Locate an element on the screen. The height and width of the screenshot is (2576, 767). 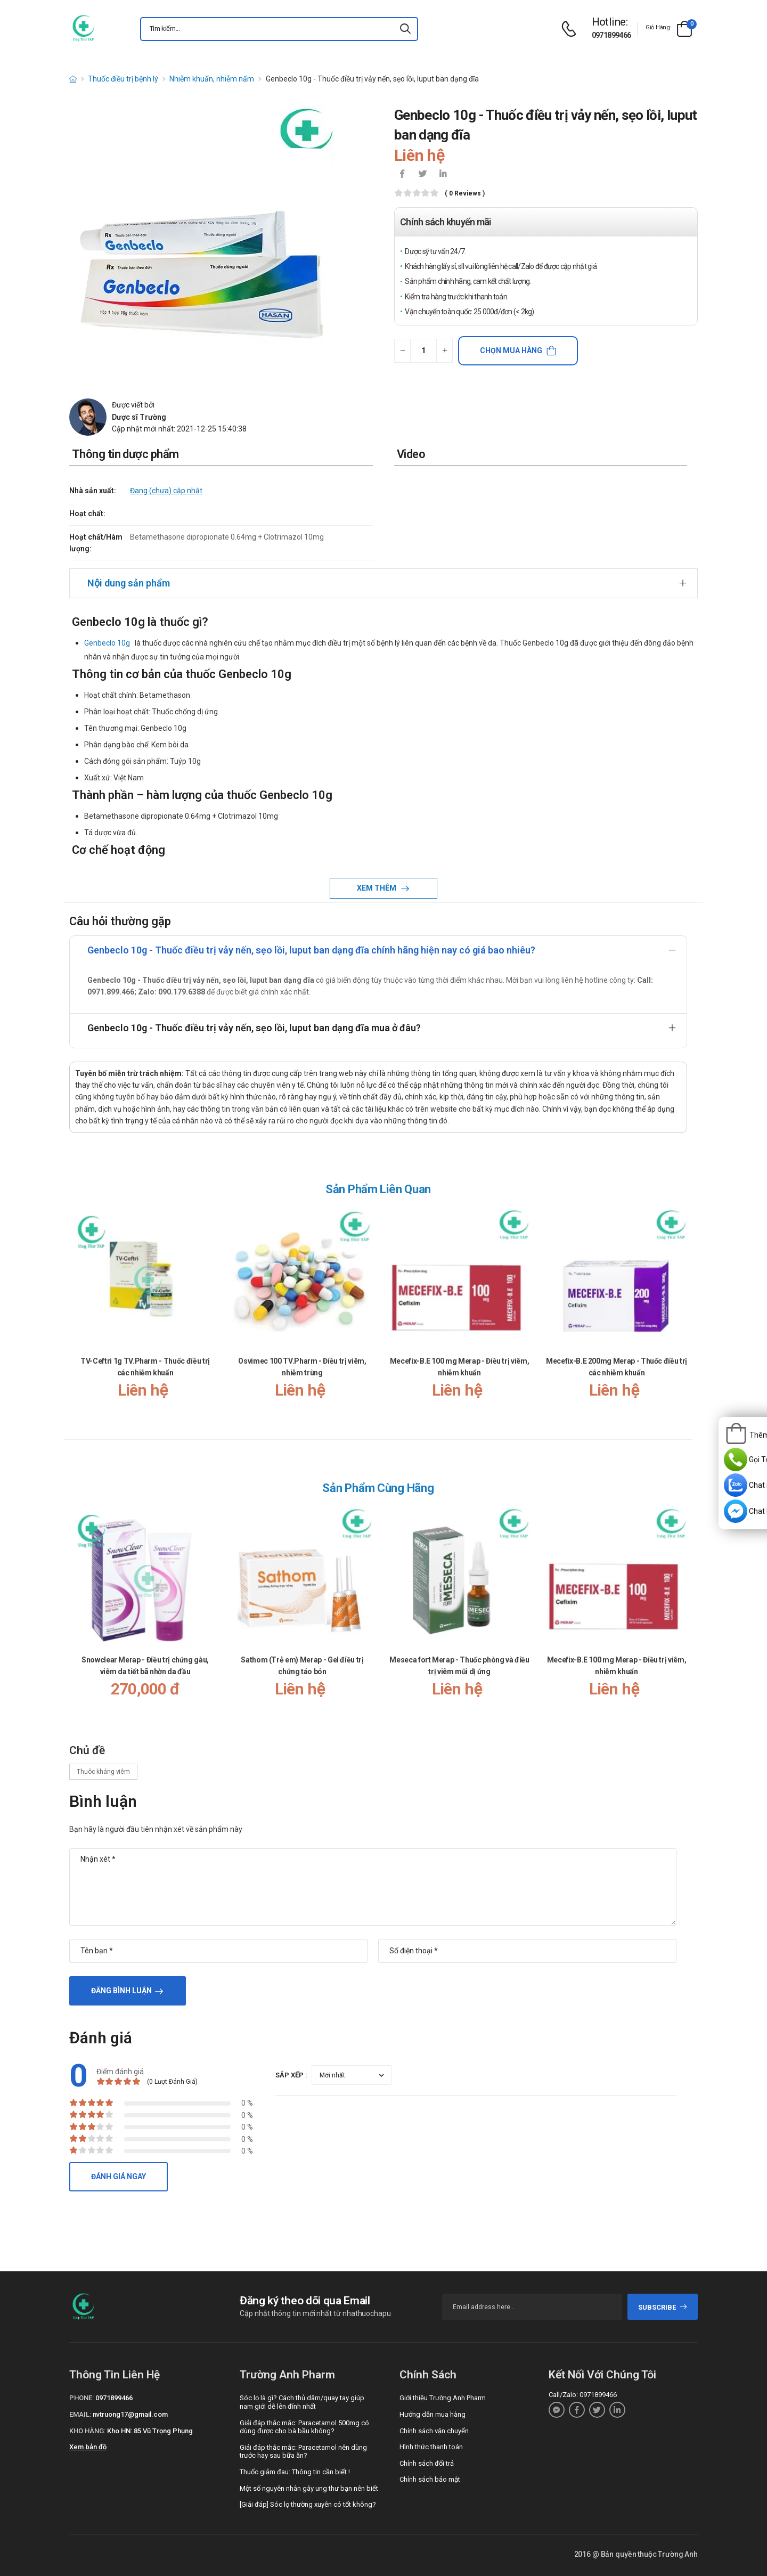
Giải đáp thắc mắc: Paracetamol 500mg có dùng được cho bà bầu không? is located at coordinates (304, 2427).